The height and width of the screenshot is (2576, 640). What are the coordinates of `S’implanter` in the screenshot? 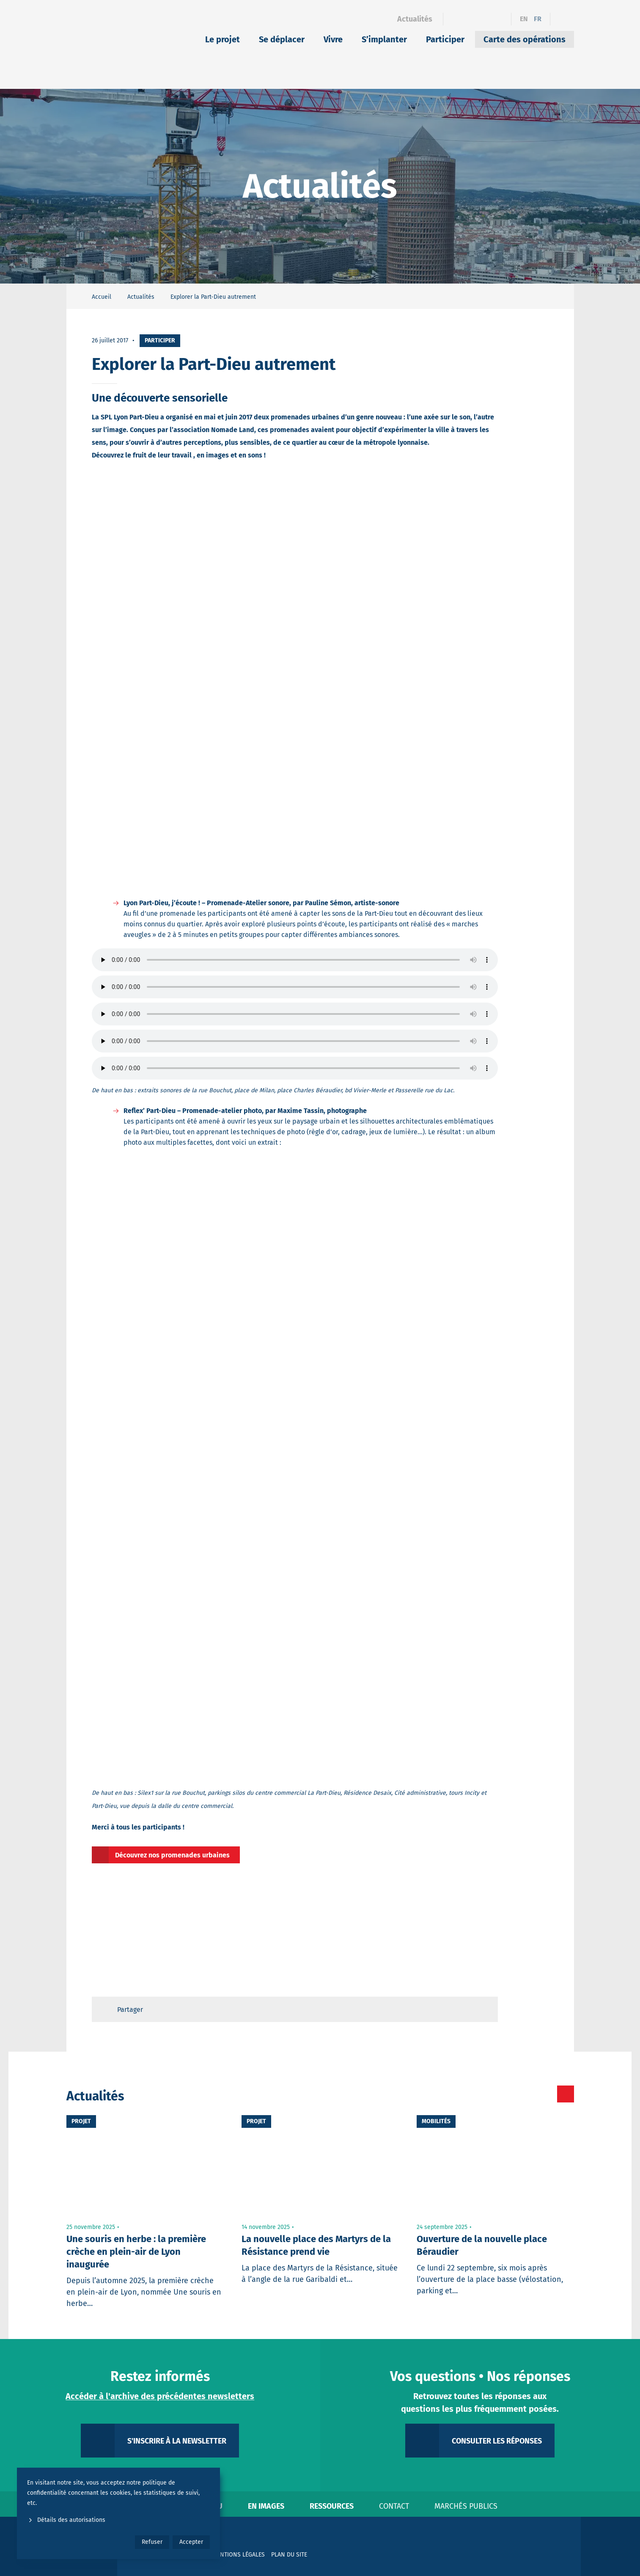 It's located at (384, 39).